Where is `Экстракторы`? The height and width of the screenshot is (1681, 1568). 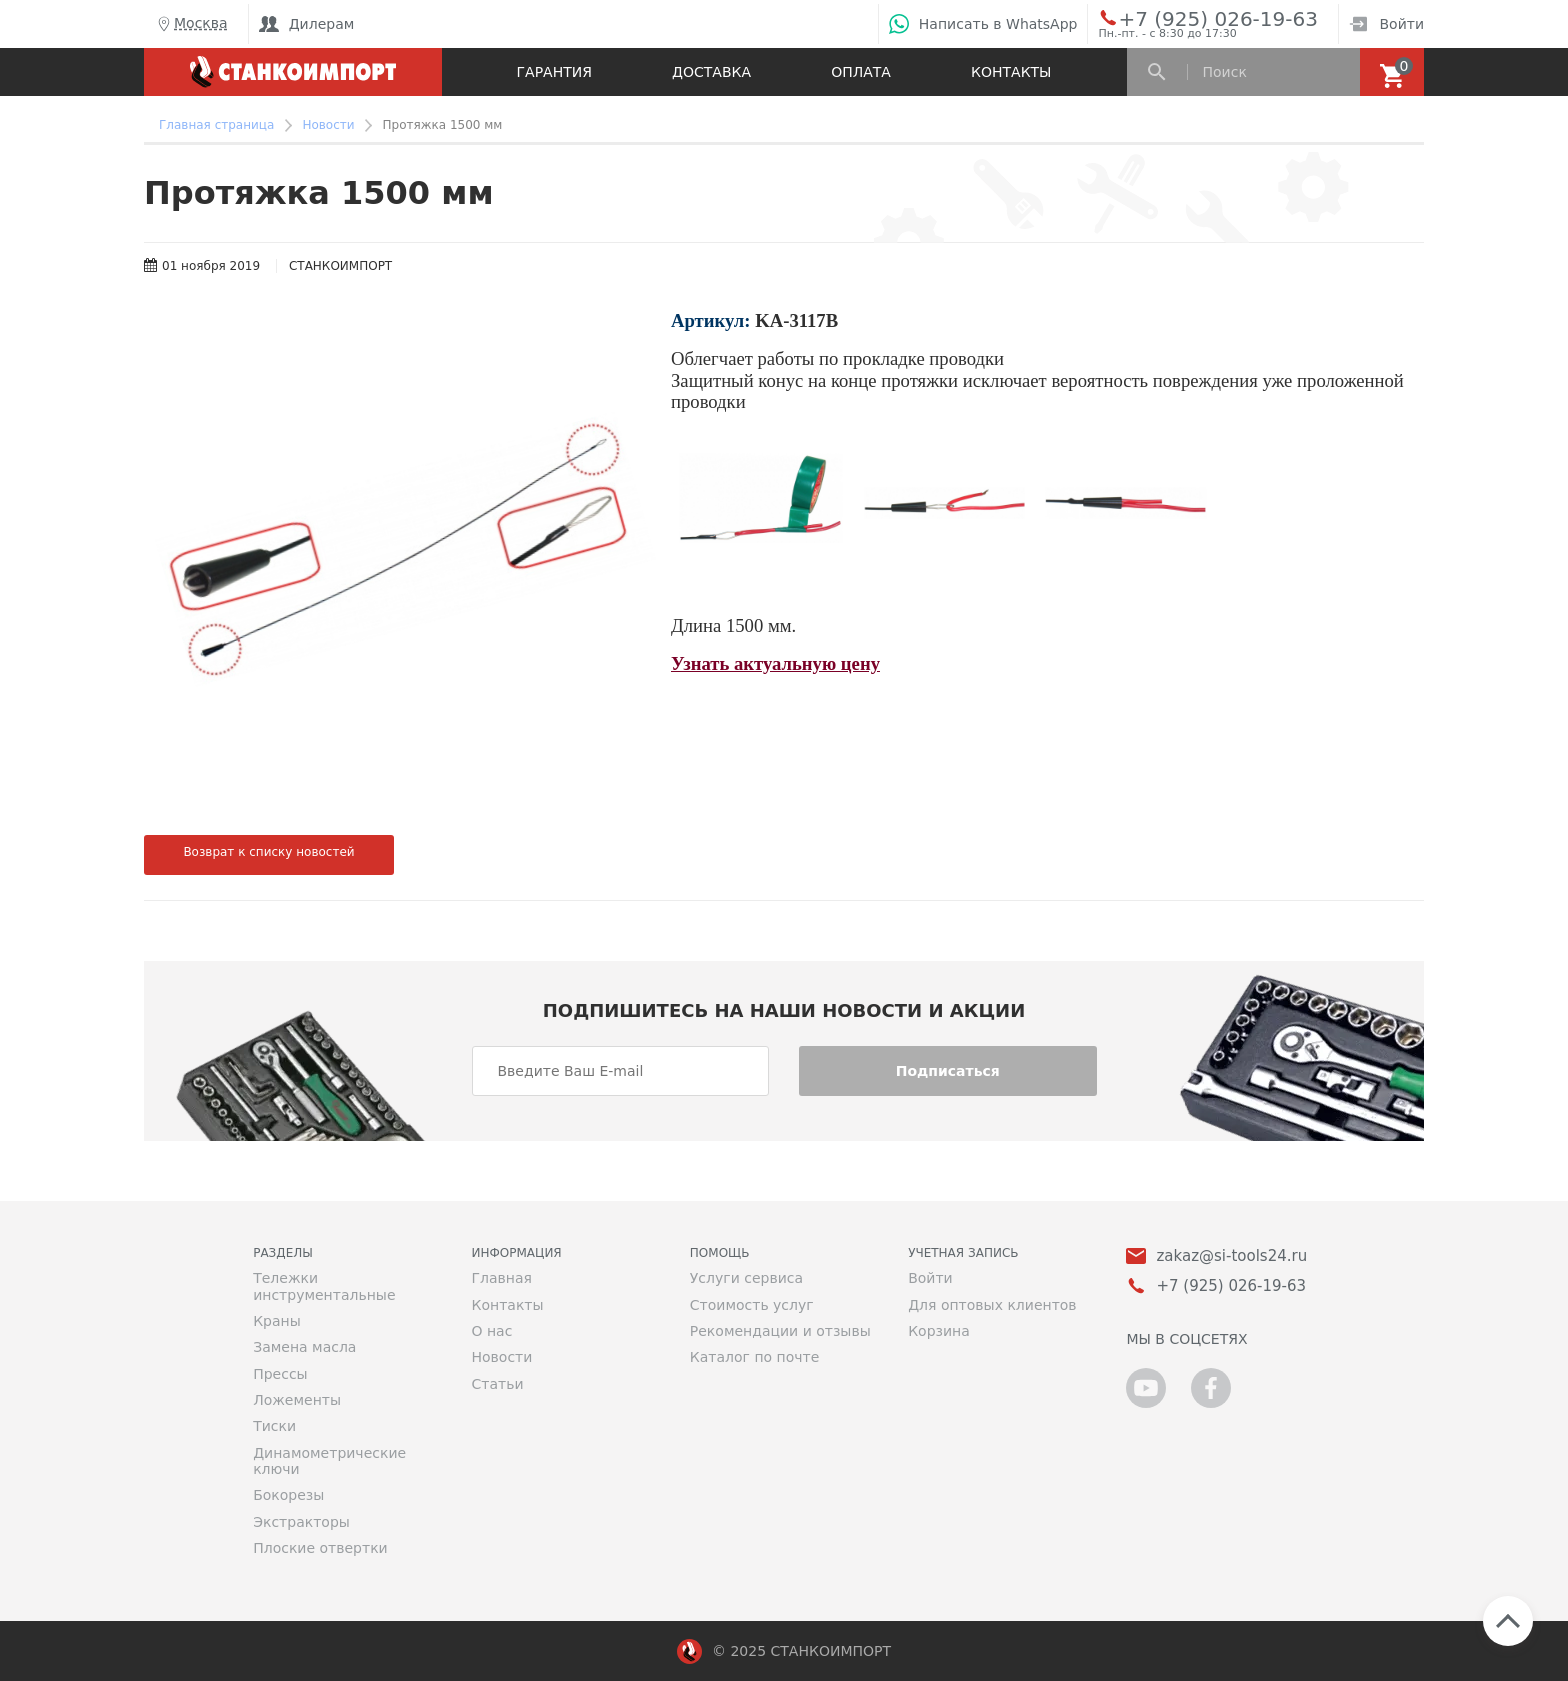
Экстракторы is located at coordinates (301, 1522).